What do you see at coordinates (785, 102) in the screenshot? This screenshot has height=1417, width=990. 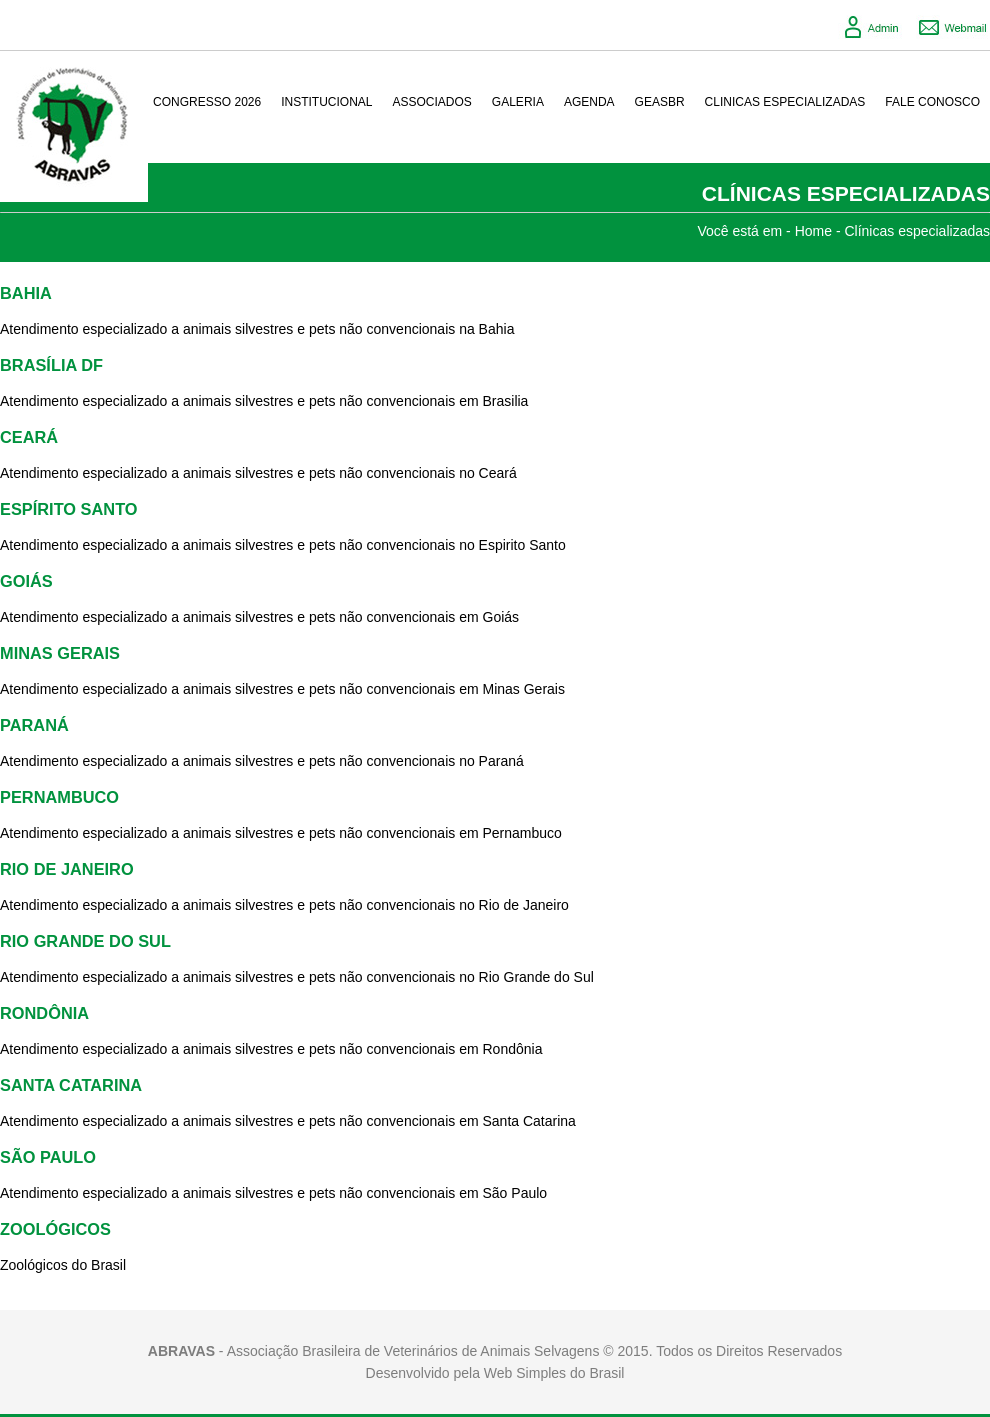 I see `Clinicas Especializadas` at bounding box center [785, 102].